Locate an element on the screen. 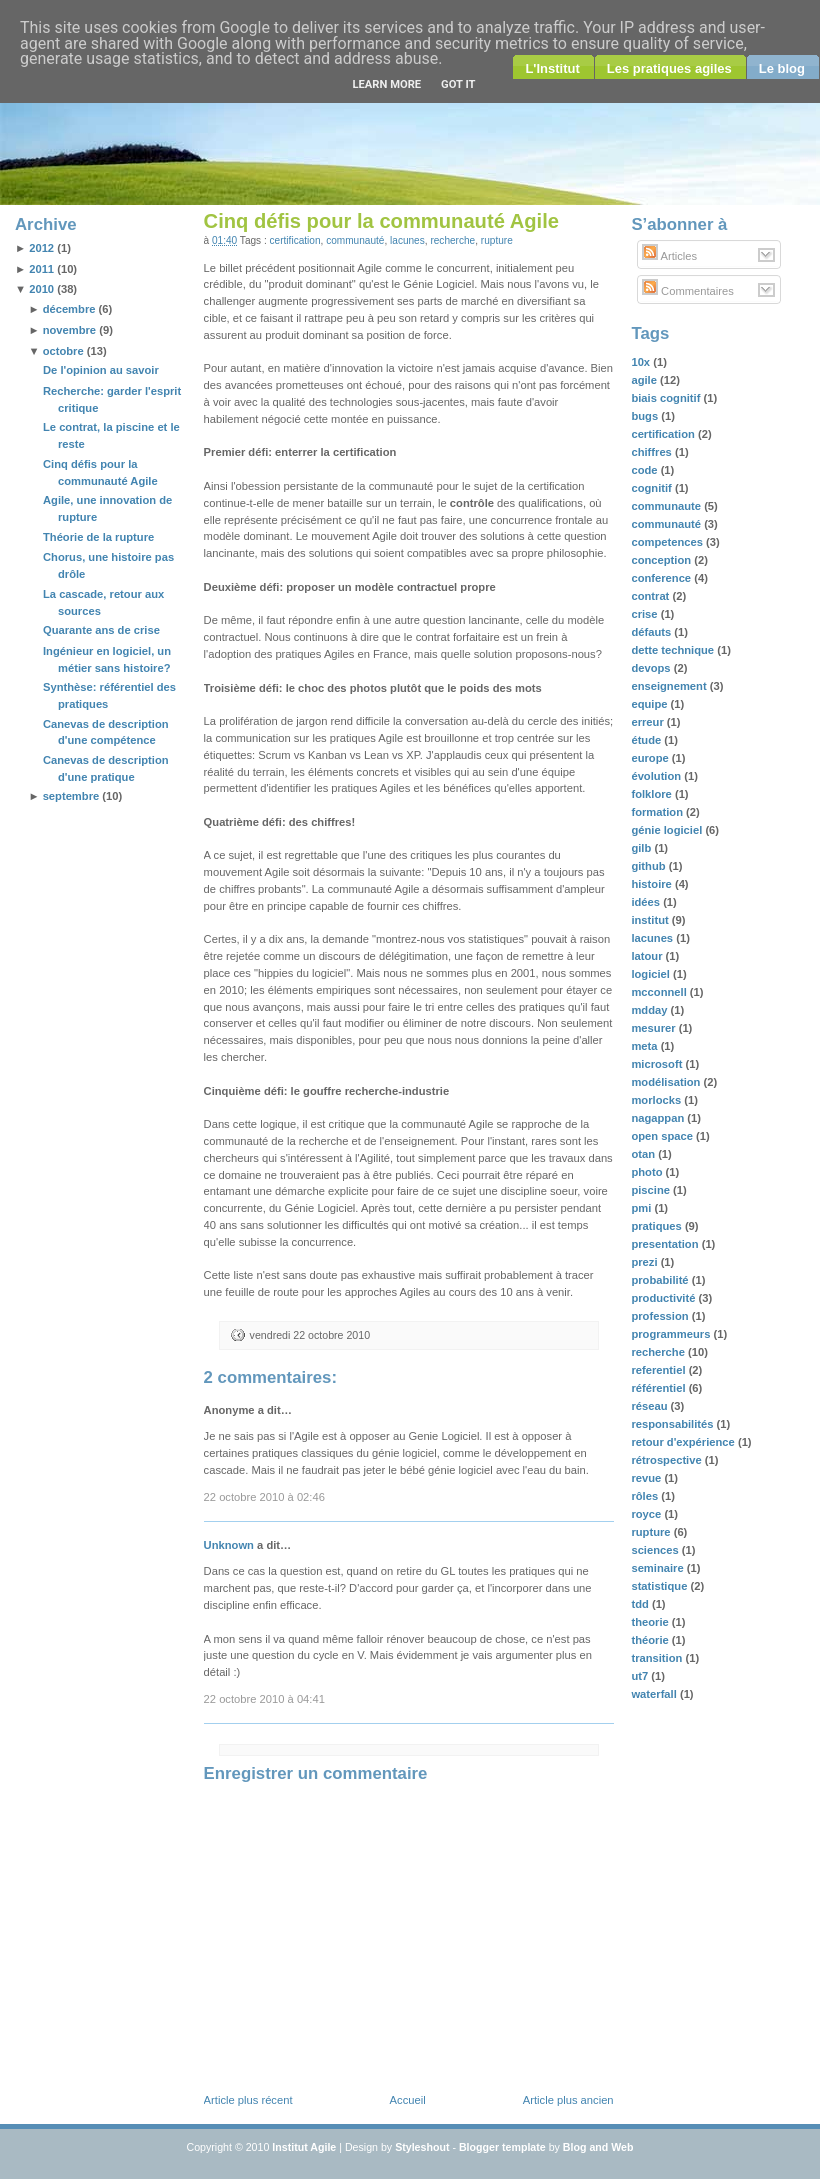 Image resolution: width=820 pixels, height=2179 pixels. chiffres is located at coordinates (653, 452).